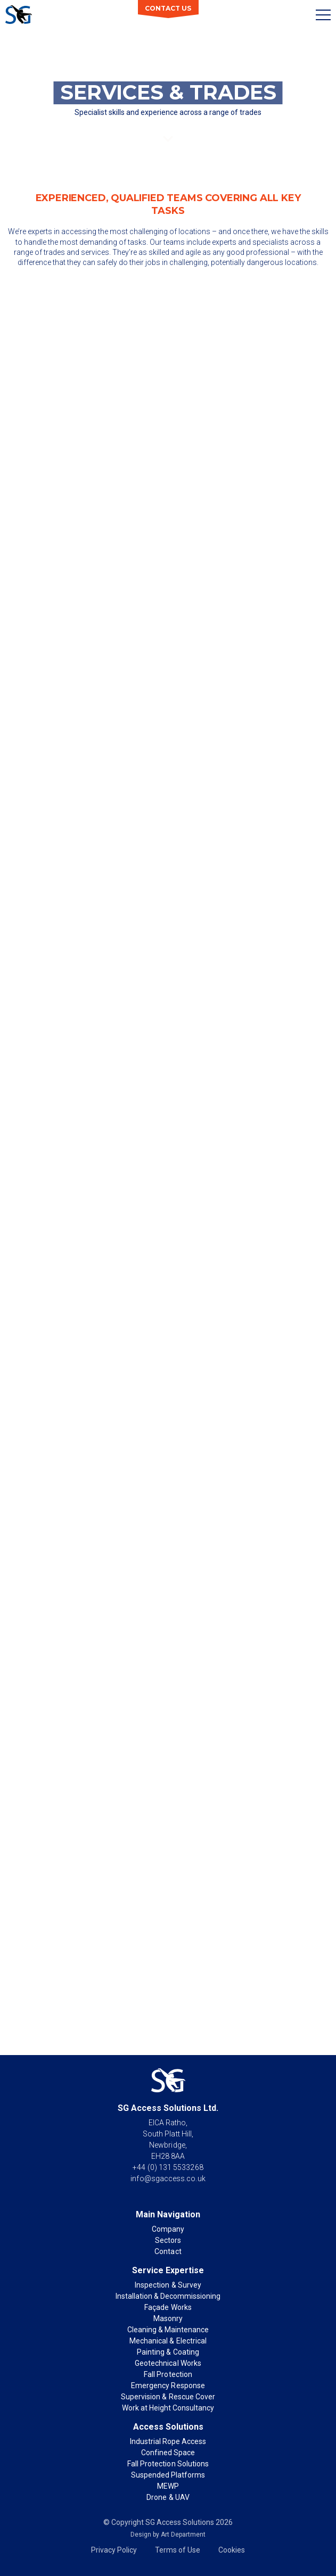 This screenshot has width=336, height=2576. I want to click on Masonry, so click(168, 2318).